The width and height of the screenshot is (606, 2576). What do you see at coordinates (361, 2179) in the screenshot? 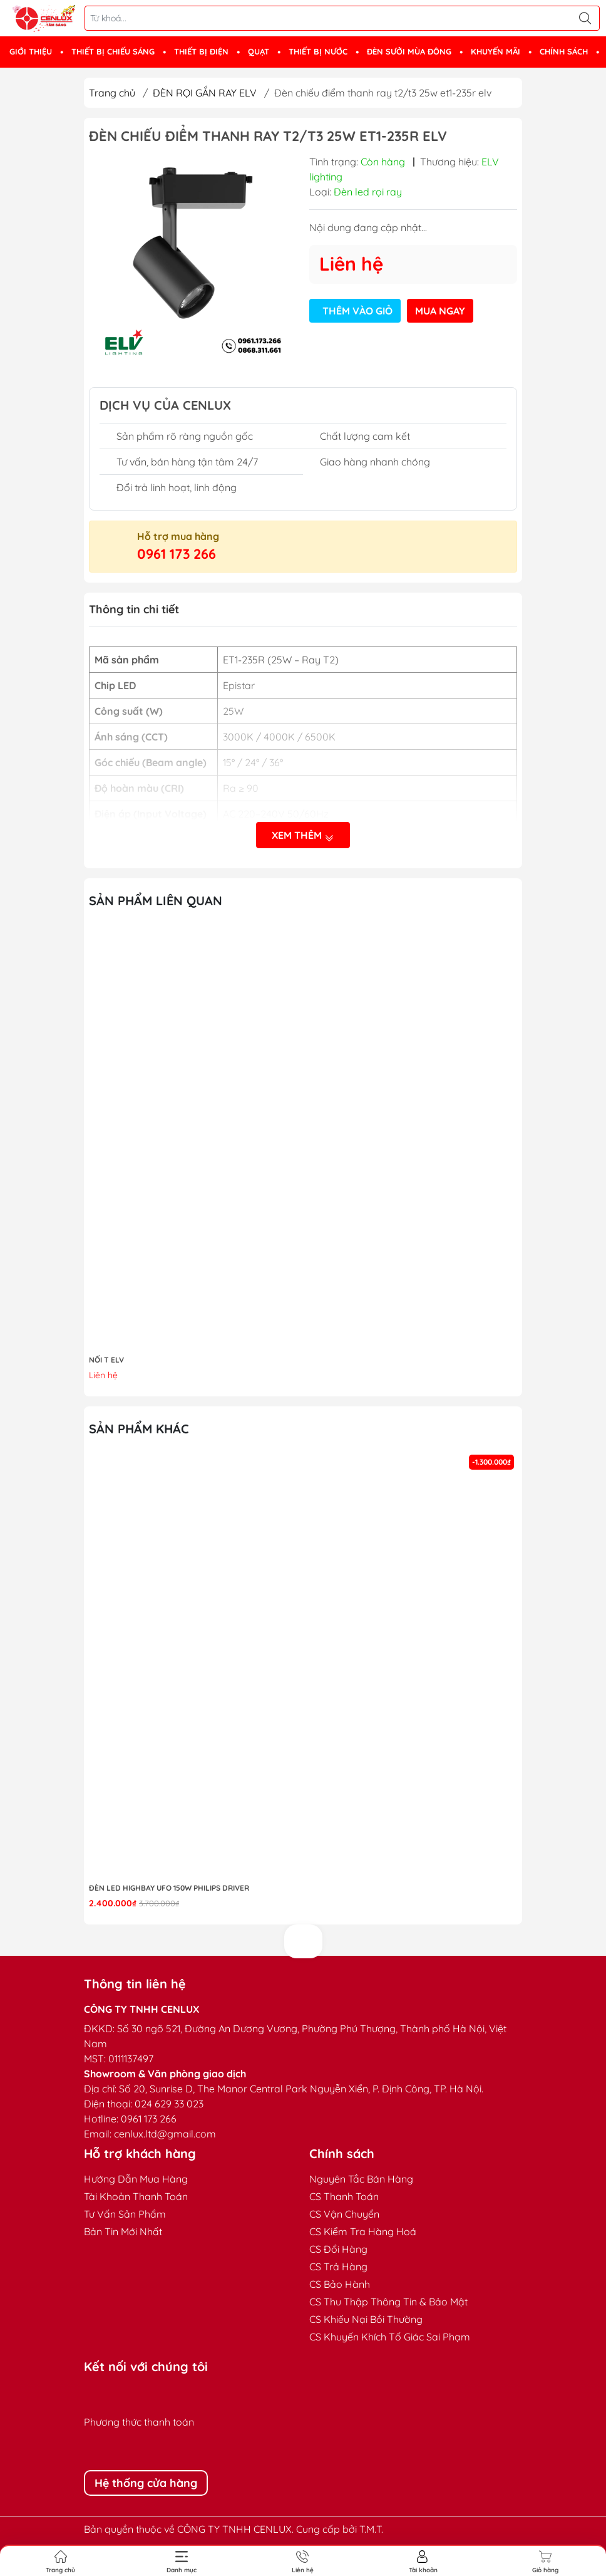
I see `Nguyên Tắc Bán Hàng` at bounding box center [361, 2179].